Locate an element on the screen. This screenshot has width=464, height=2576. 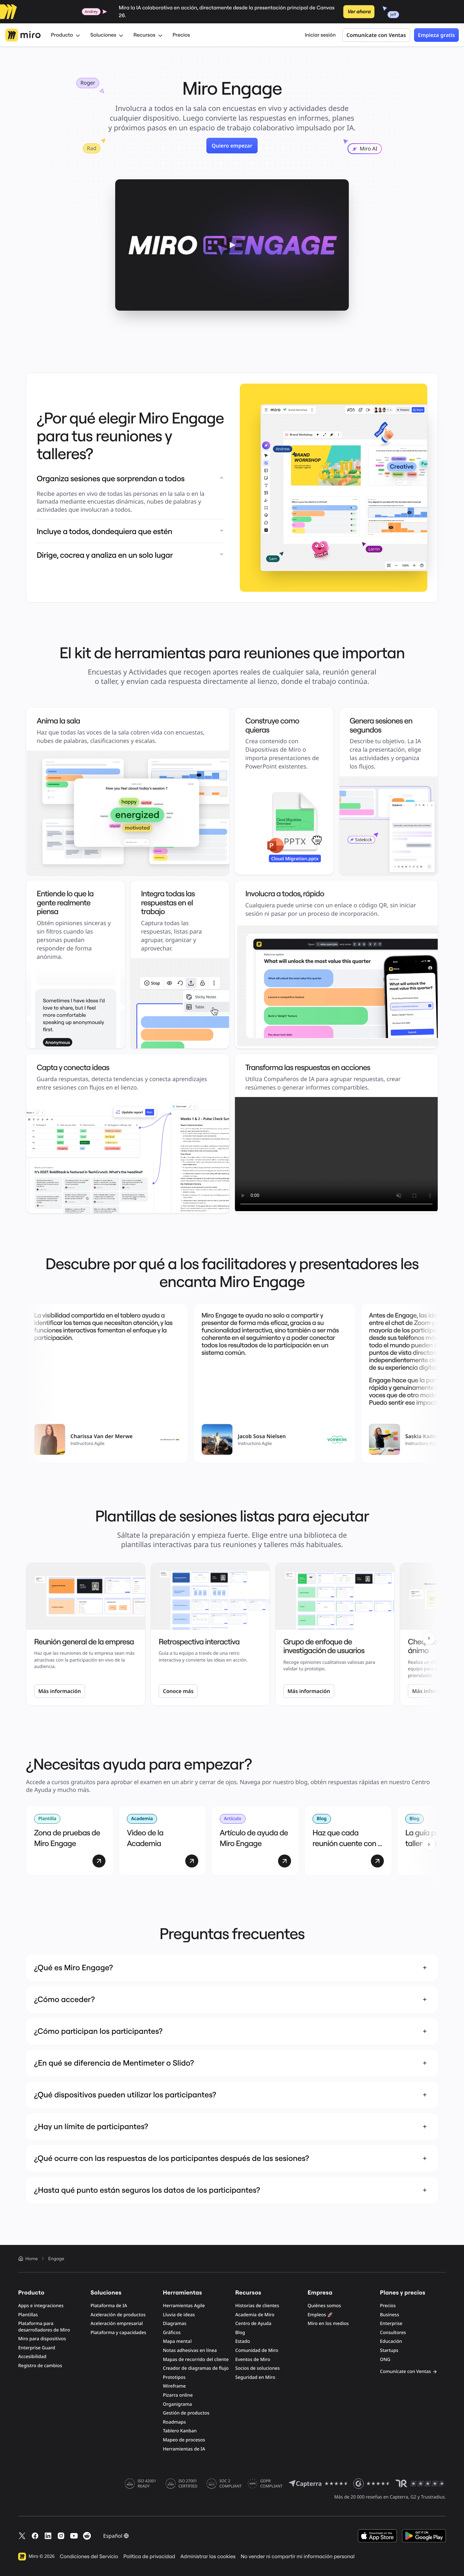
Estado is located at coordinates (242, 2341).